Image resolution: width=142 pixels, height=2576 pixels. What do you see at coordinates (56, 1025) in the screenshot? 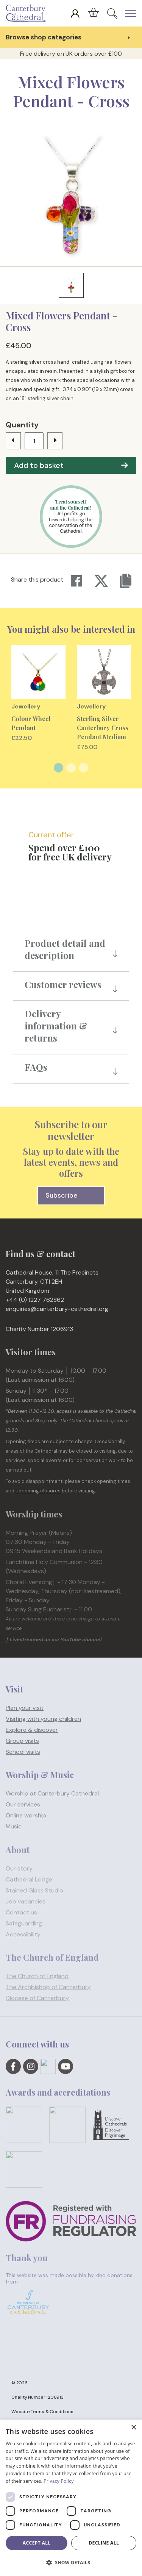
I see `Delivery information & returns [button]` at bounding box center [56, 1025].